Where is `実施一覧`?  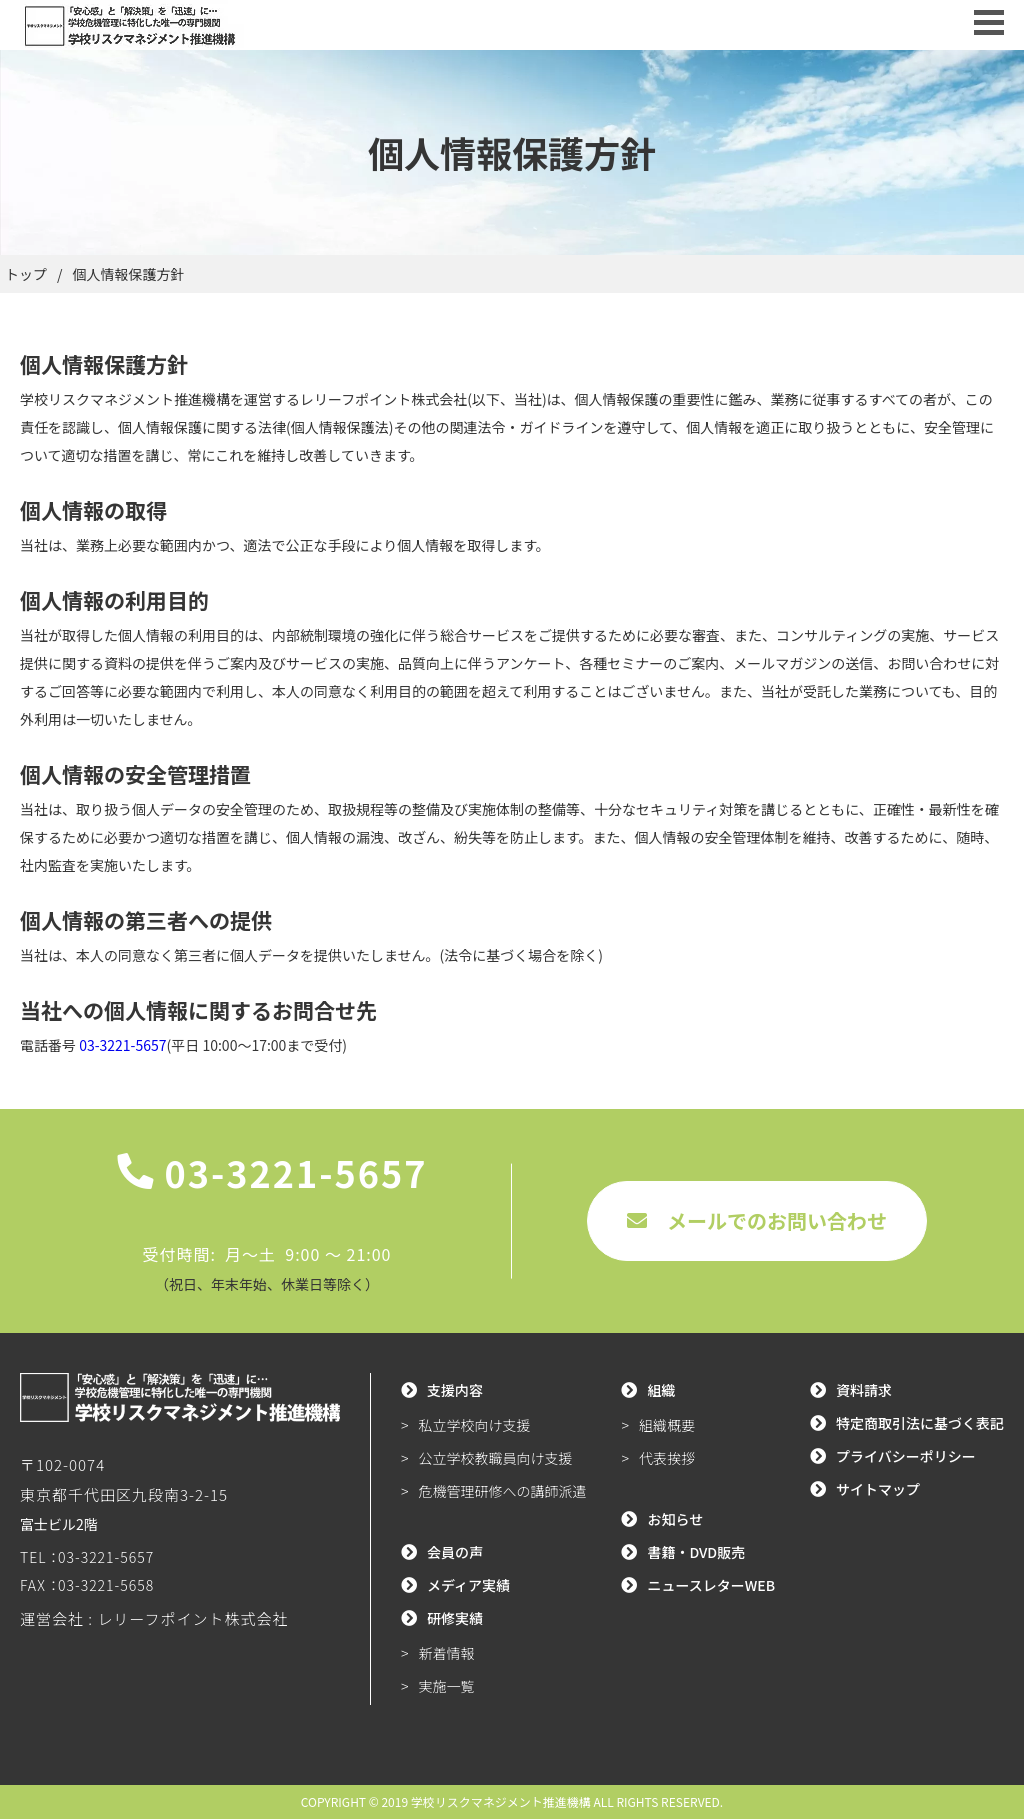
実施一覧 is located at coordinates (447, 1686).